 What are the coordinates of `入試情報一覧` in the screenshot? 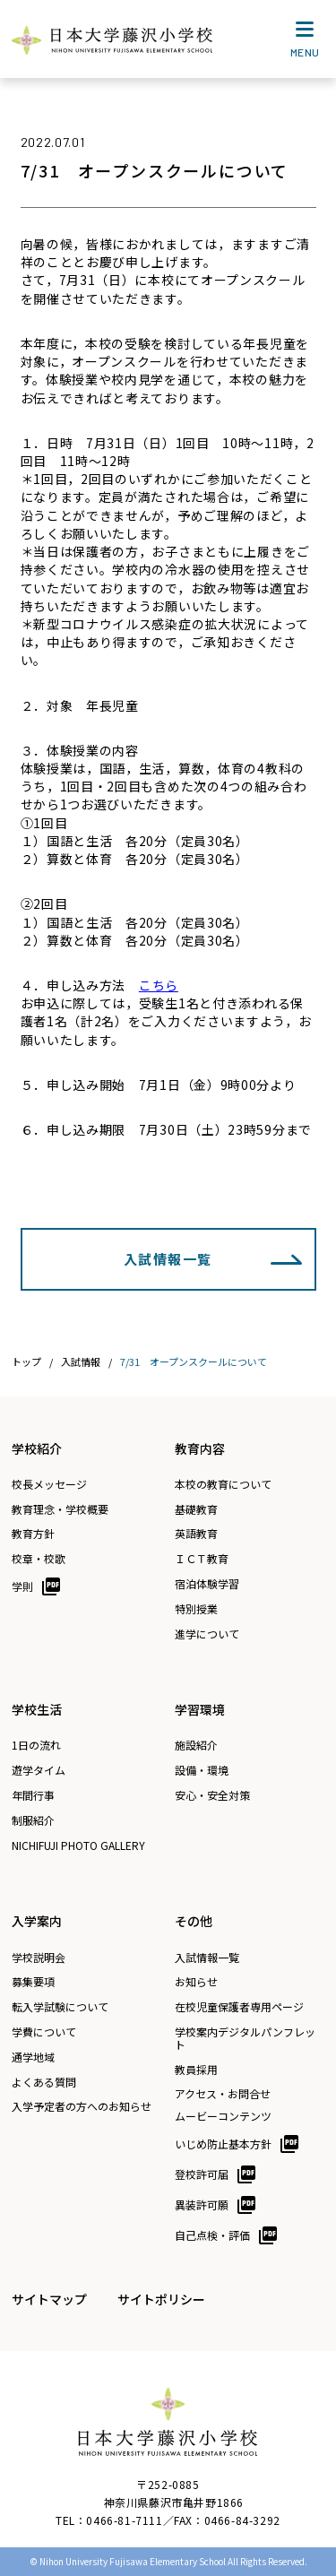 It's located at (168, 1258).